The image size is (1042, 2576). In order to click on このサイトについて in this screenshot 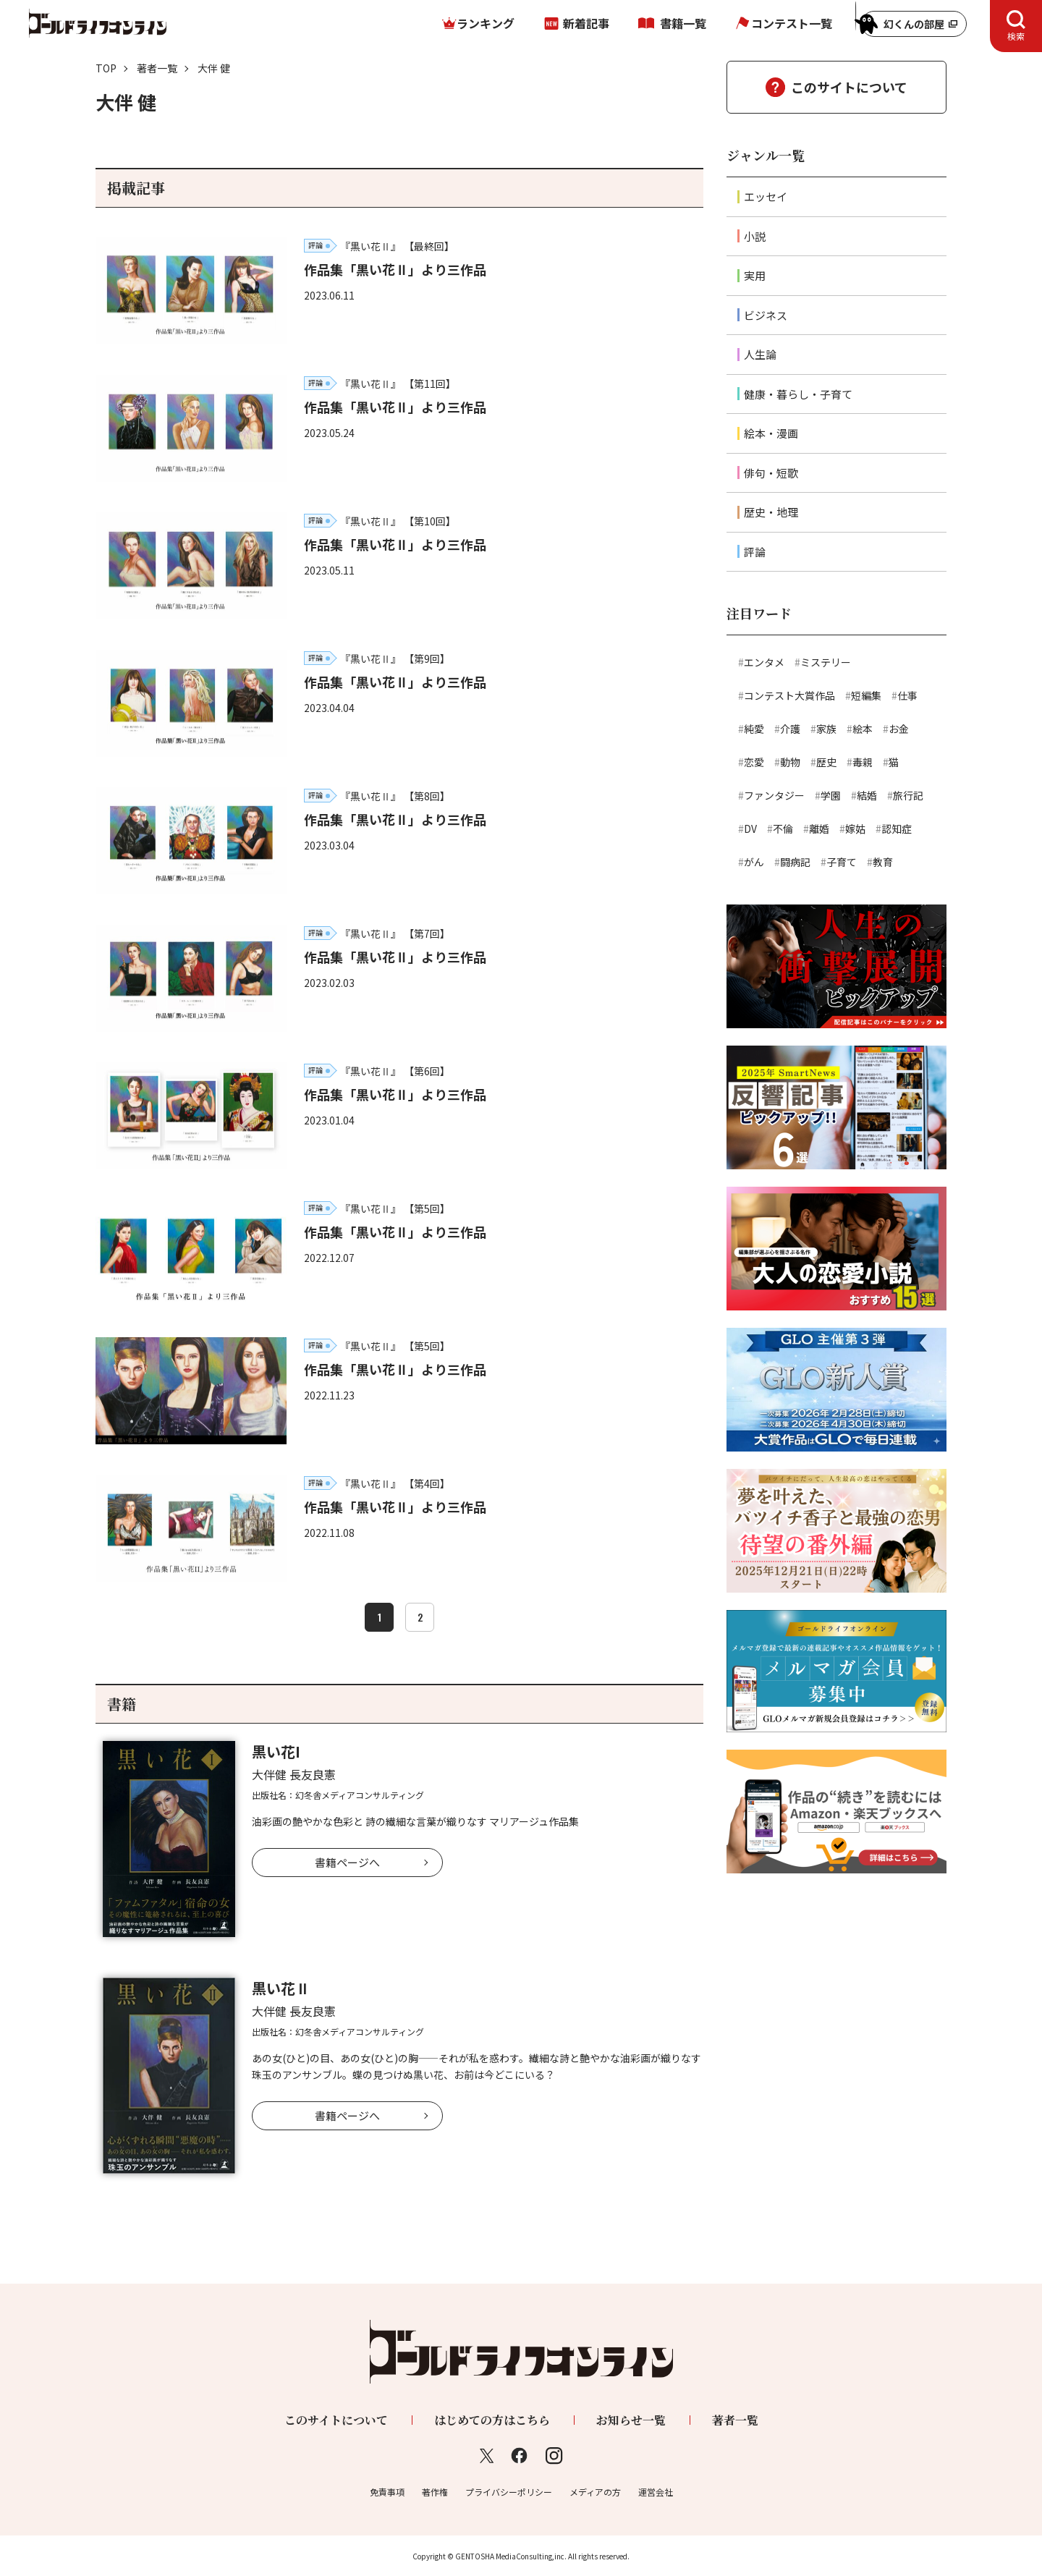, I will do `click(849, 86)`.